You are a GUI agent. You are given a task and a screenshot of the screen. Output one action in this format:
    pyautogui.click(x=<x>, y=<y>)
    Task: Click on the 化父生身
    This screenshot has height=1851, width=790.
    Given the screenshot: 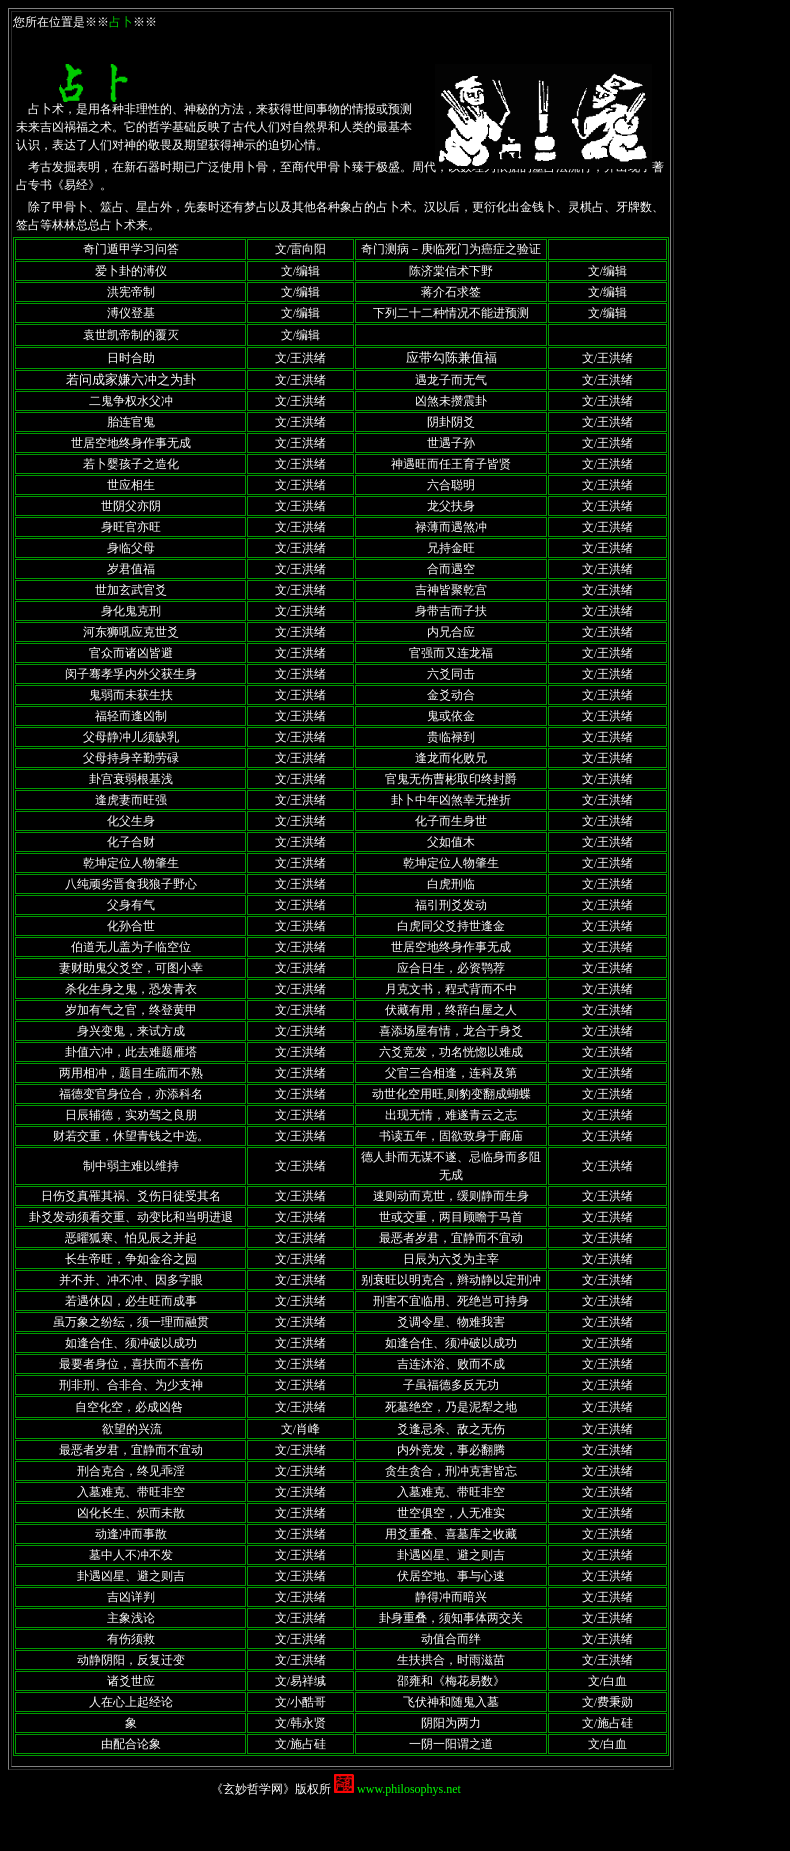 What is the action you would take?
    pyautogui.click(x=131, y=821)
    